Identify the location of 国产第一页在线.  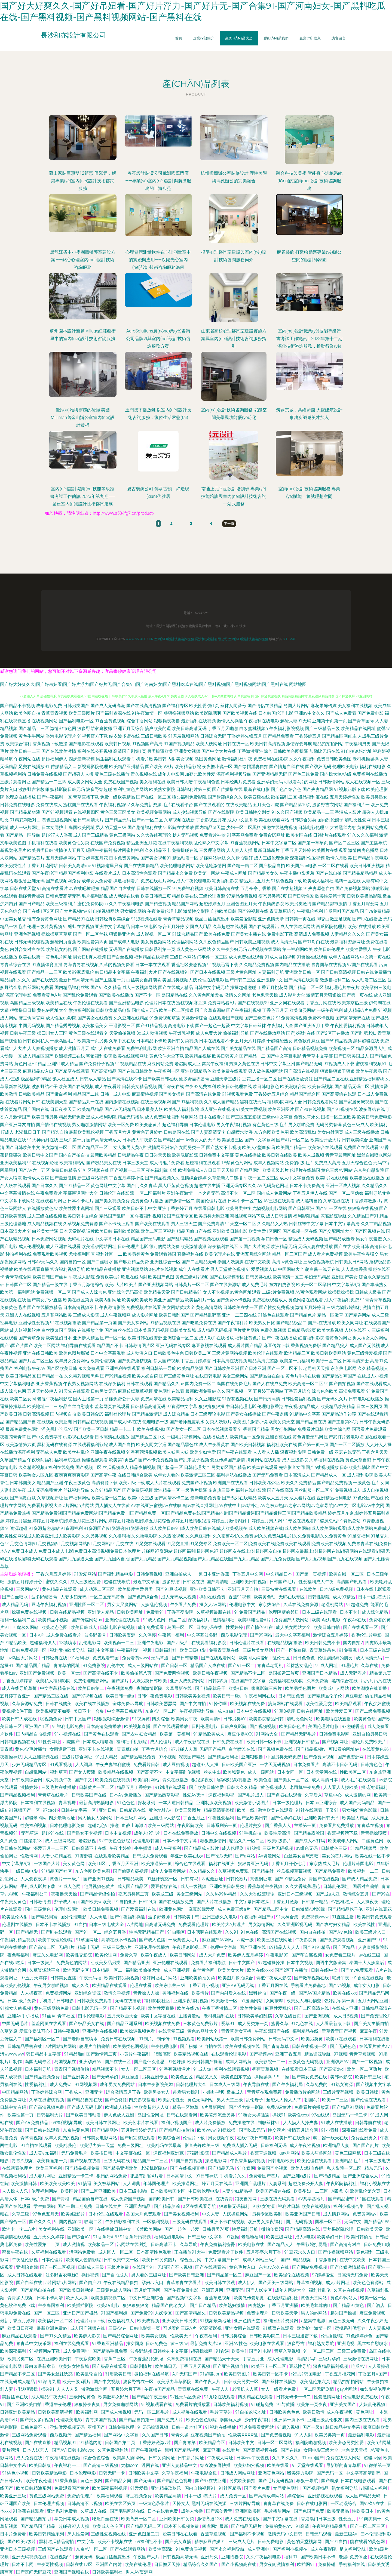
(357, 995).